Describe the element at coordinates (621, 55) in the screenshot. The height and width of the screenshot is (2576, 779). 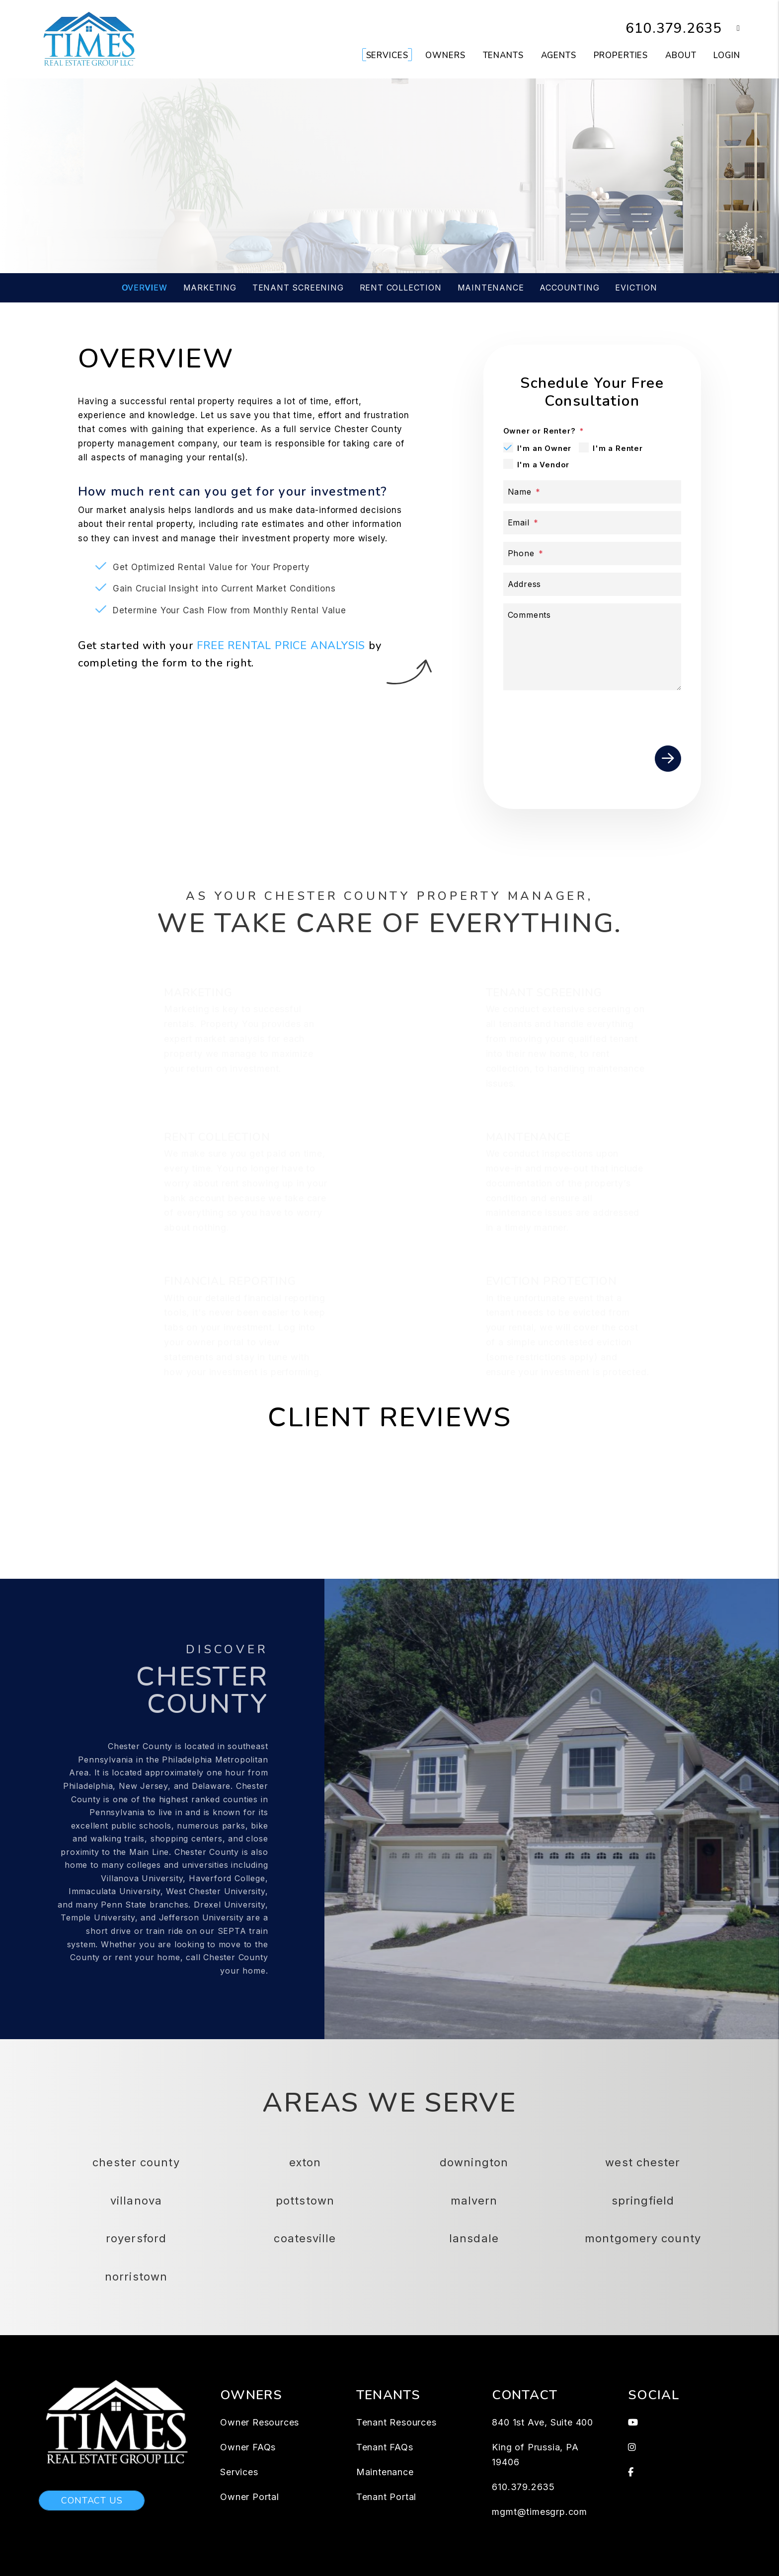
I see `Properties [Chester County Homes for Rent]` at that location.